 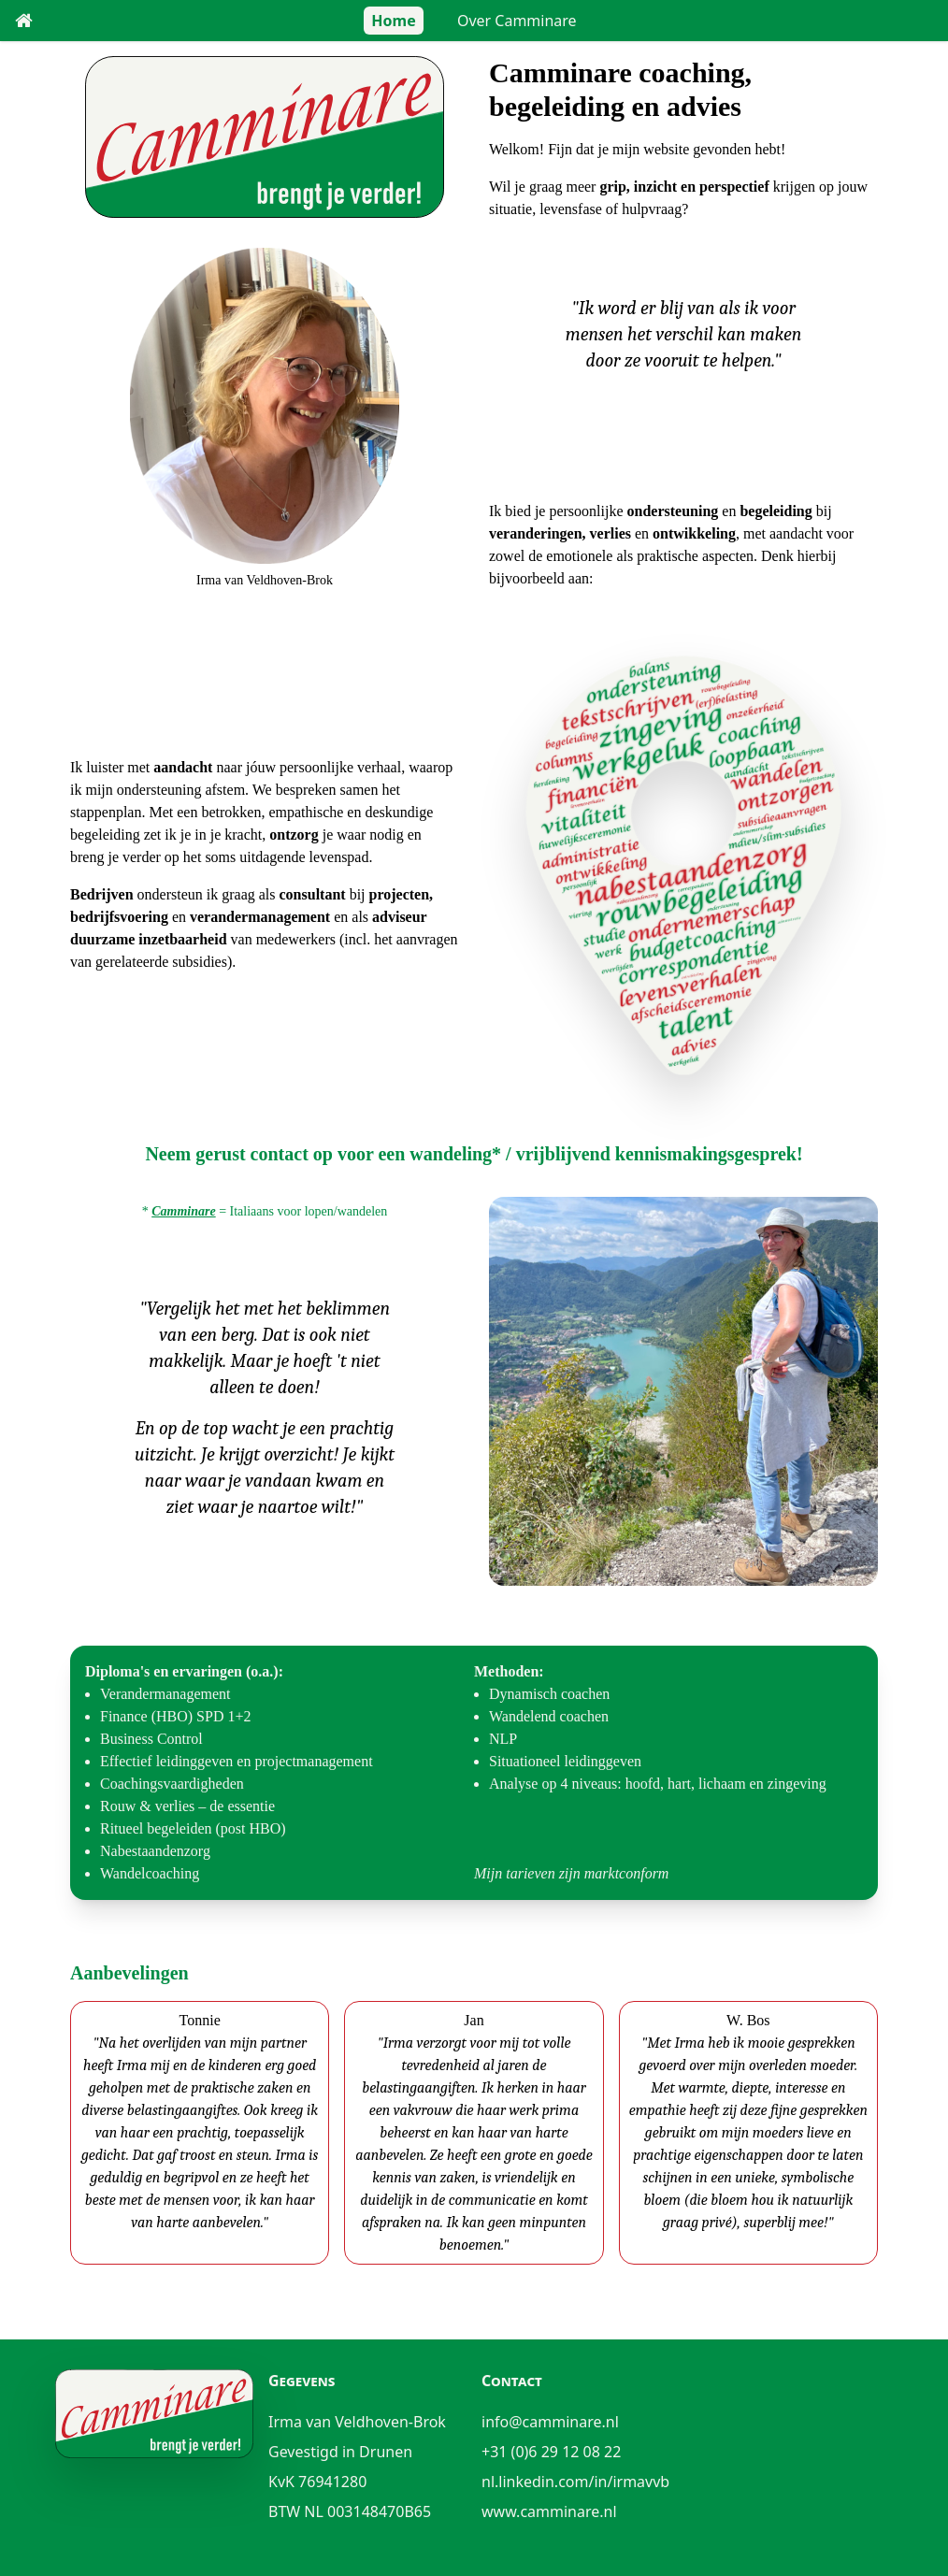 I want to click on veranderingen, verlies, so click(x=560, y=533).